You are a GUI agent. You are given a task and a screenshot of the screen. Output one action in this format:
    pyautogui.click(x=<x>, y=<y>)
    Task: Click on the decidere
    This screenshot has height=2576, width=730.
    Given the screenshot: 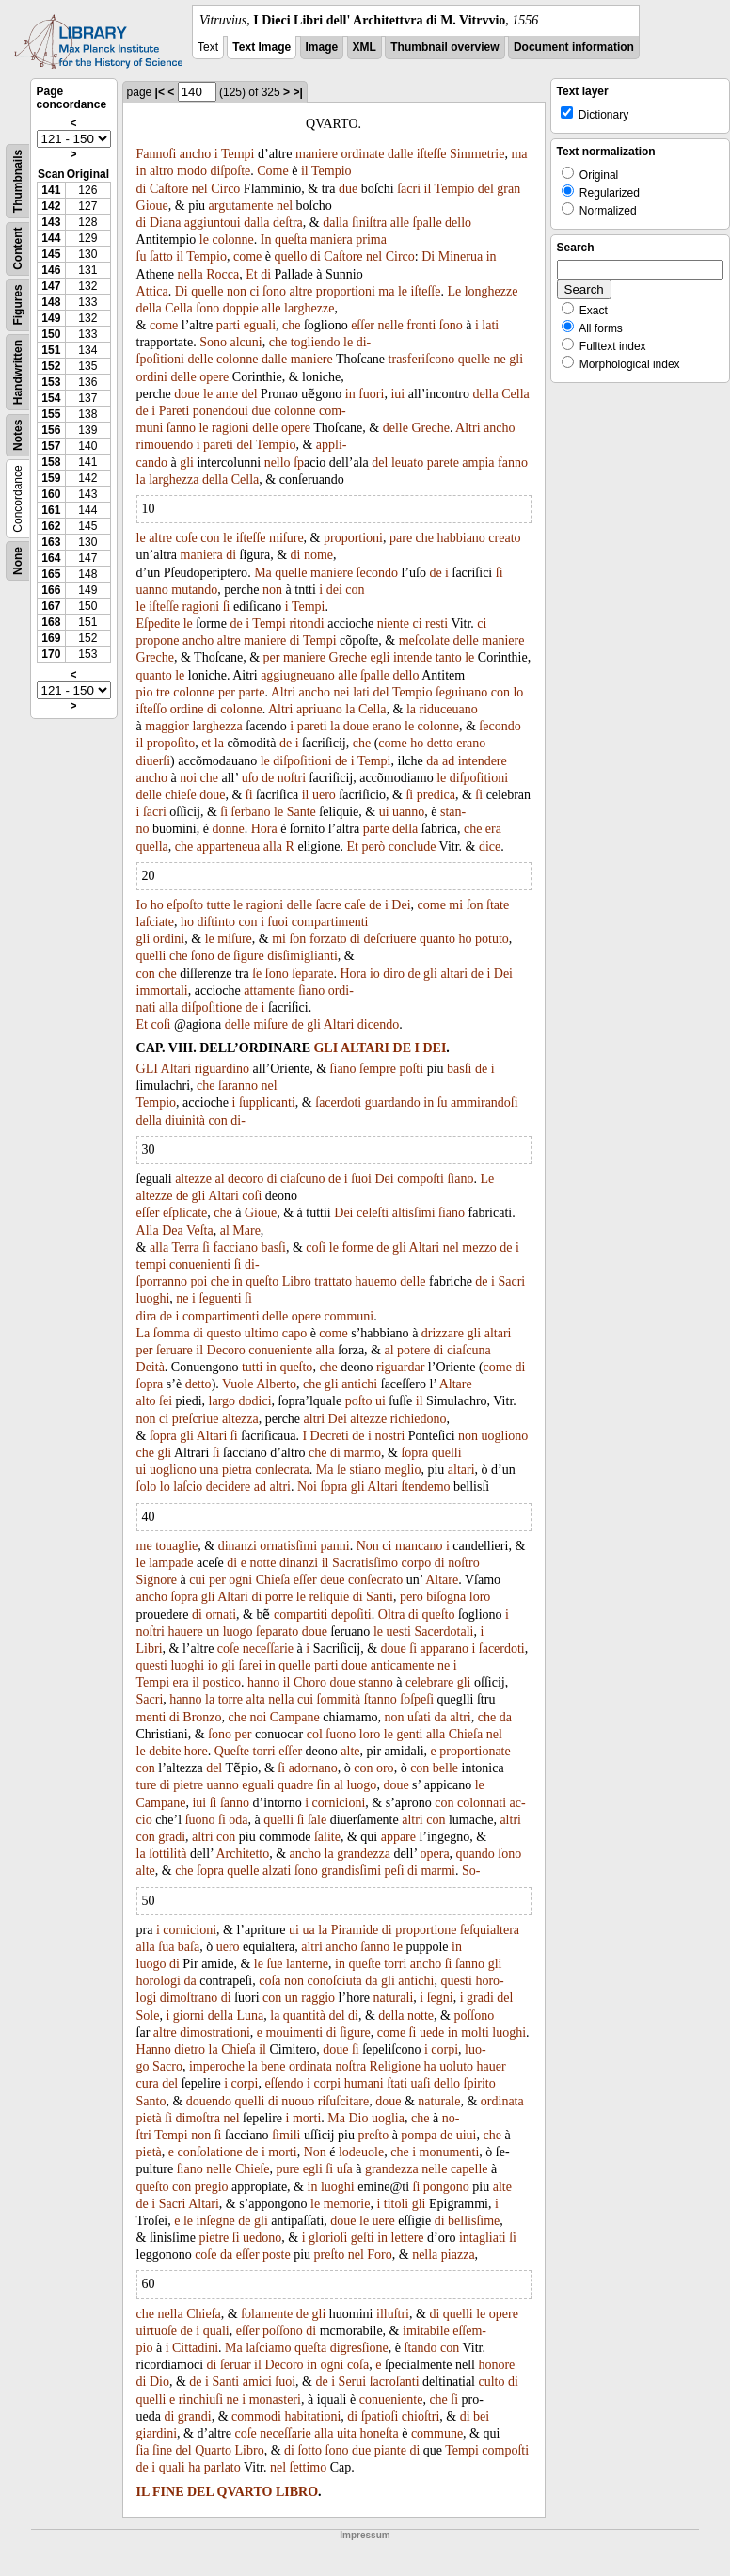 What is the action you would take?
    pyautogui.click(x=228, y=1487)
    